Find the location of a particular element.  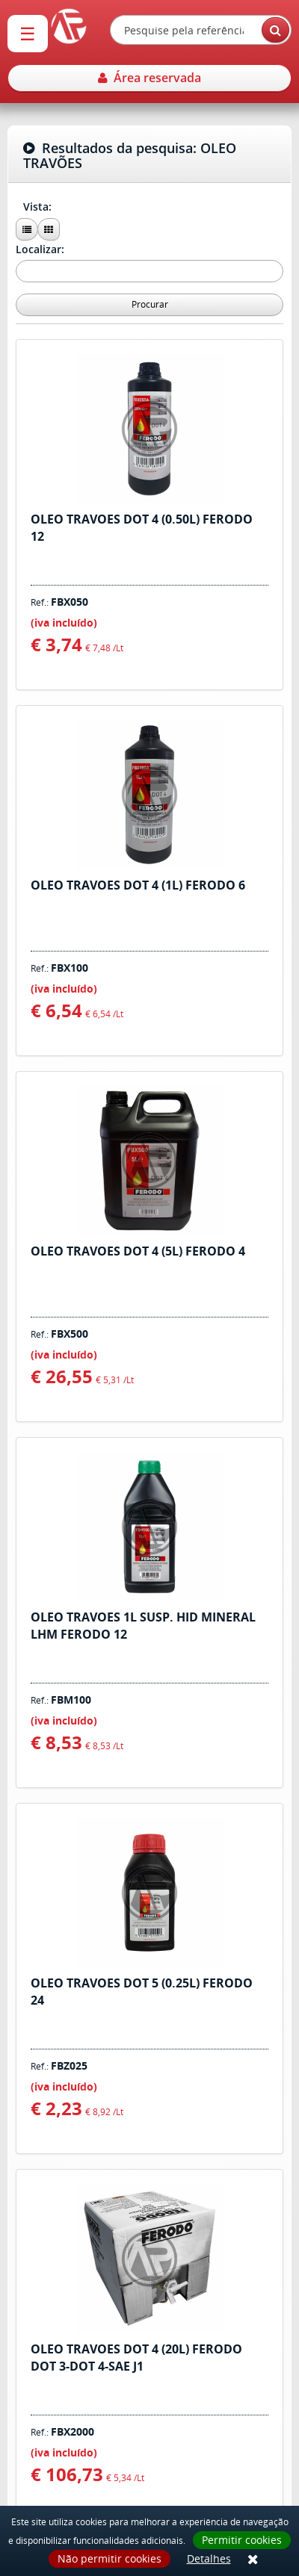

OLEO TRAVOES DOT 4 (1L) FERODO 6 is located at coordinates (138, 885).